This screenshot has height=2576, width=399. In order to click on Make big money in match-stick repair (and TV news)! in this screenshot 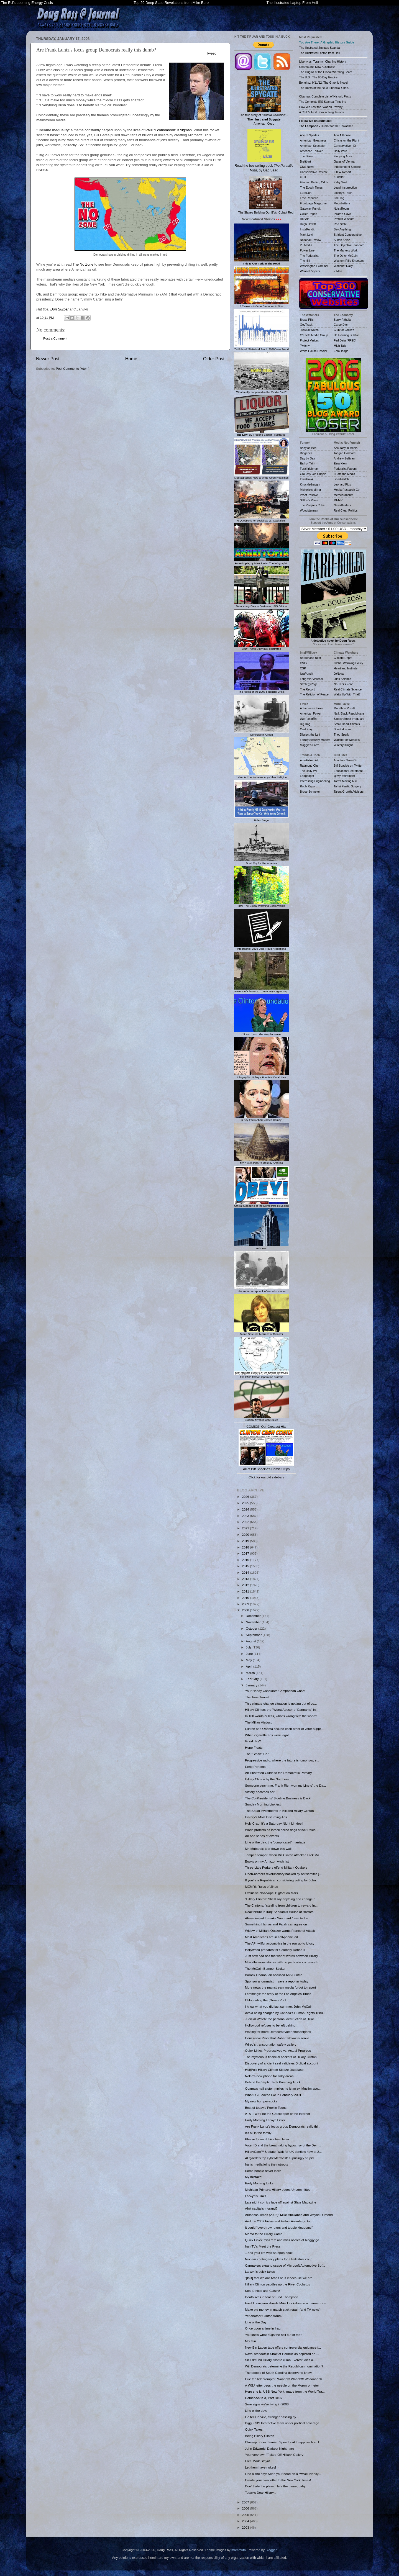, I will do `click(283, 2309)`.